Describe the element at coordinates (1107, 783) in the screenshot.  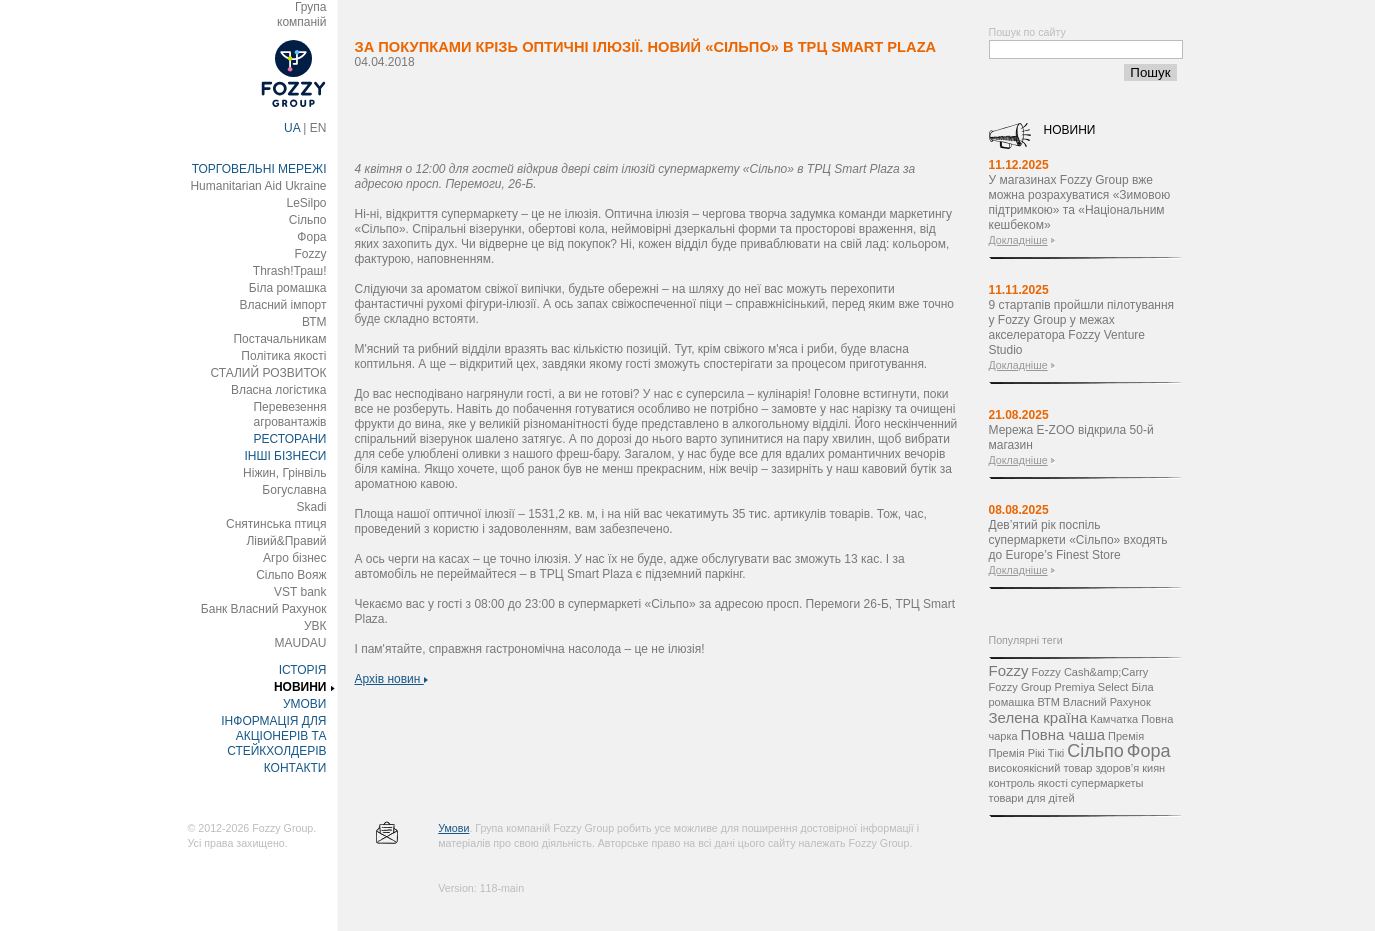
I see `супермаркеты` at that location.